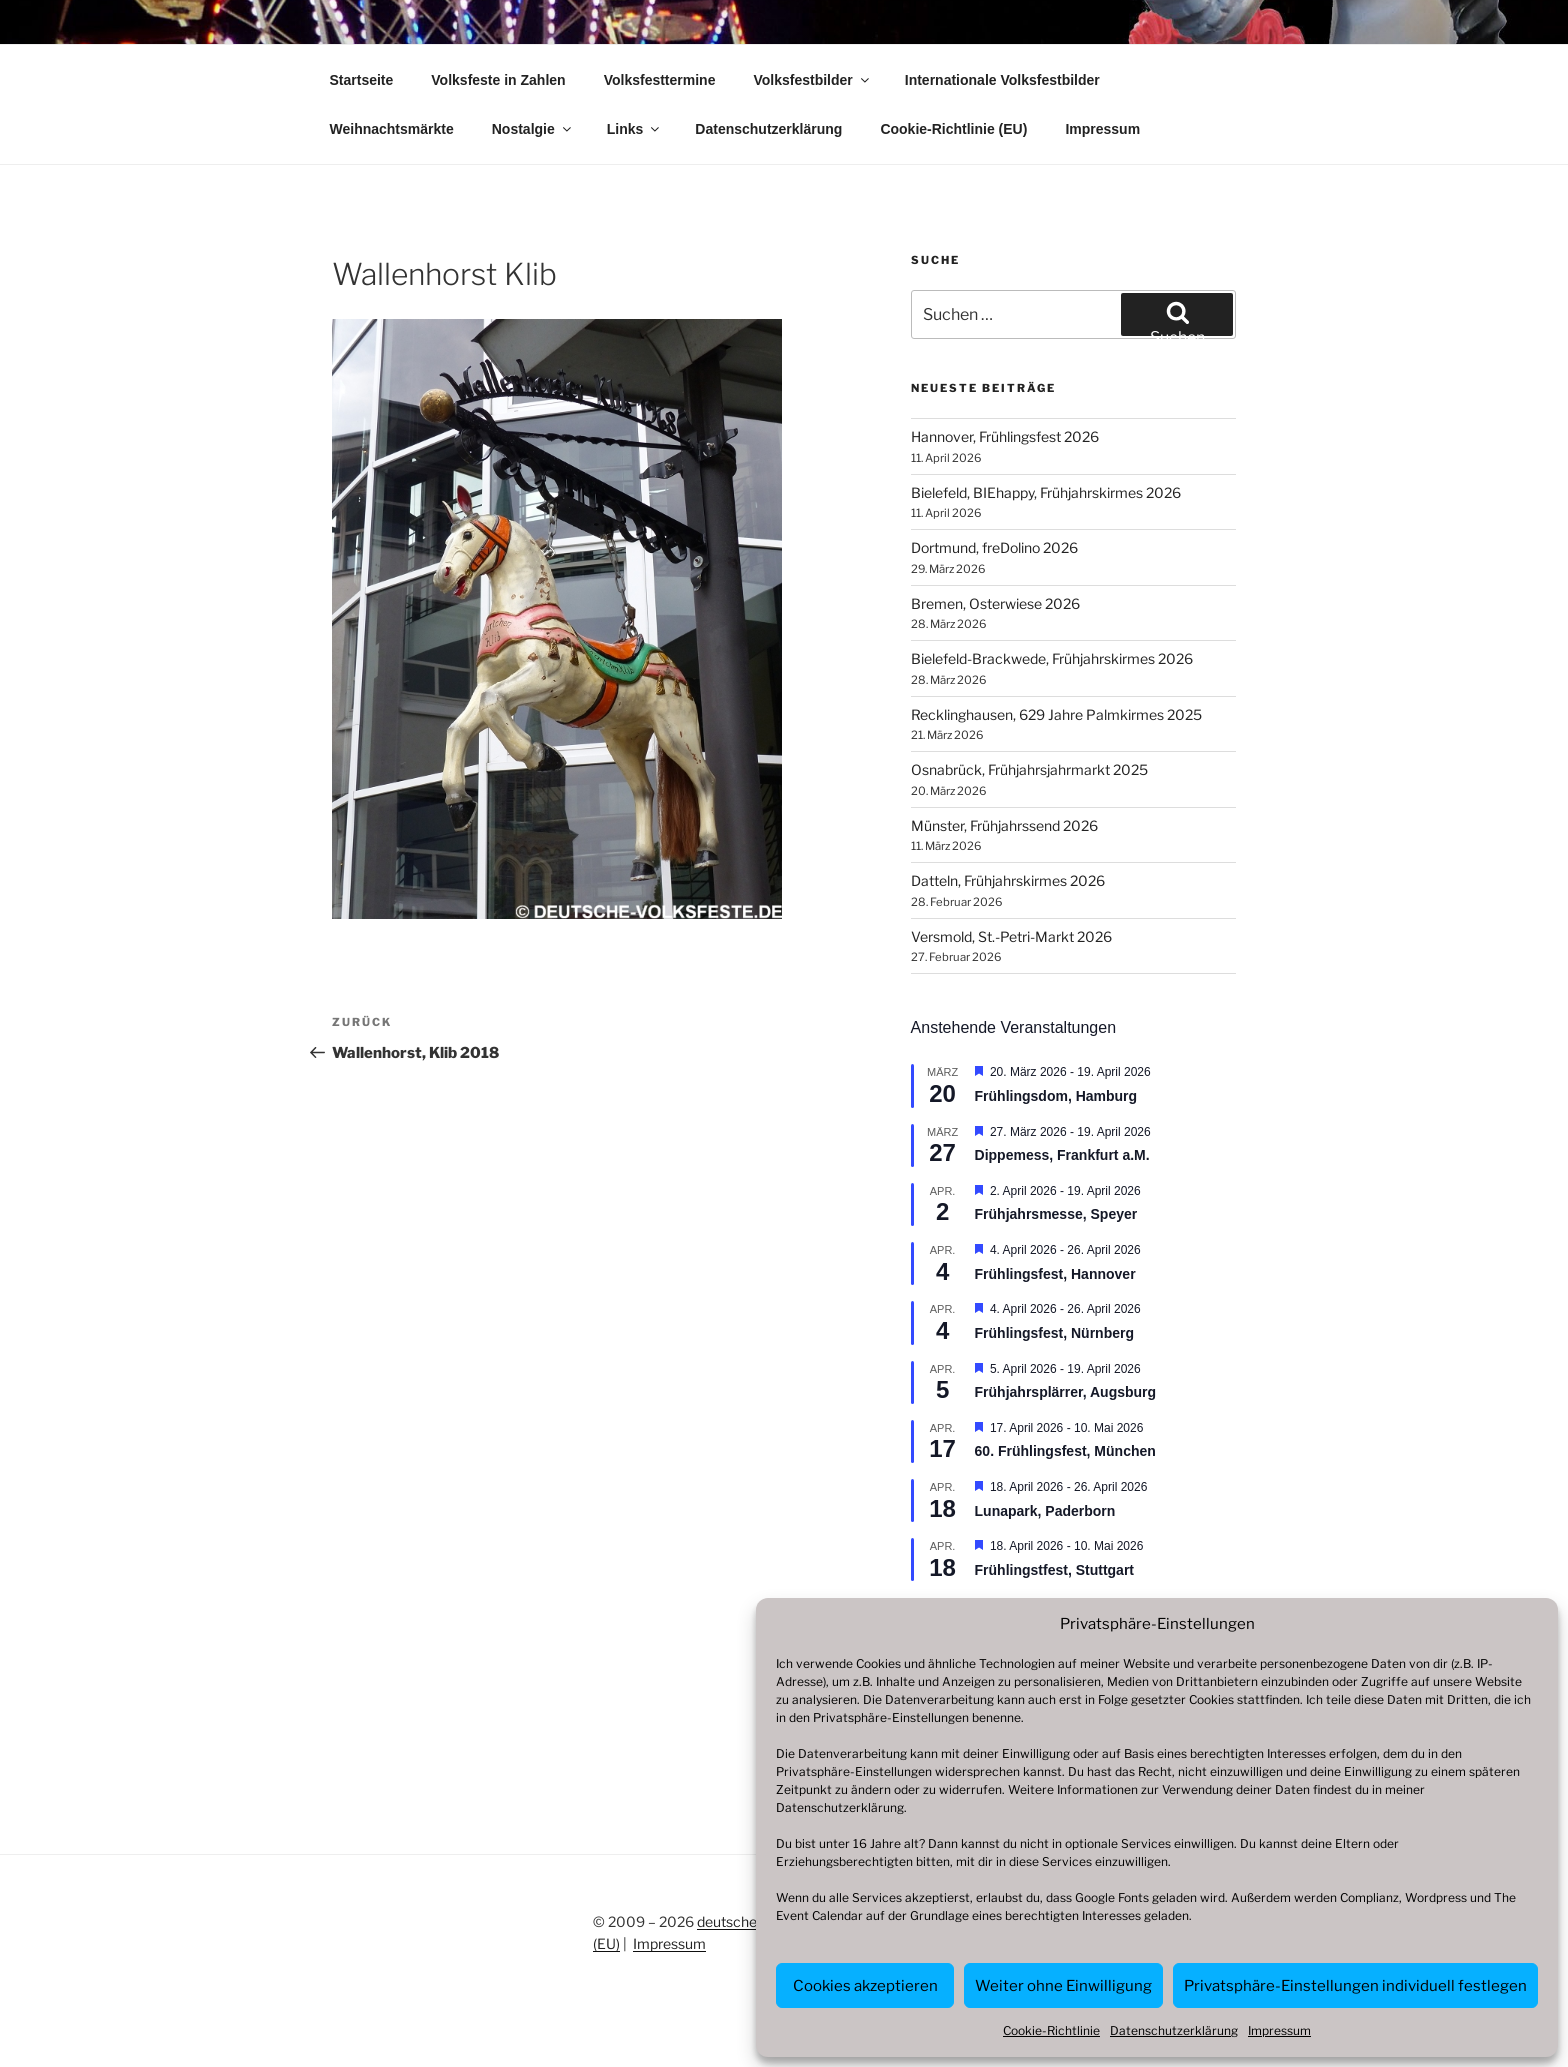  I want to click on Bielefeld-Brackwede, Frühjahrskirmes 2026, so click(1052, 658).